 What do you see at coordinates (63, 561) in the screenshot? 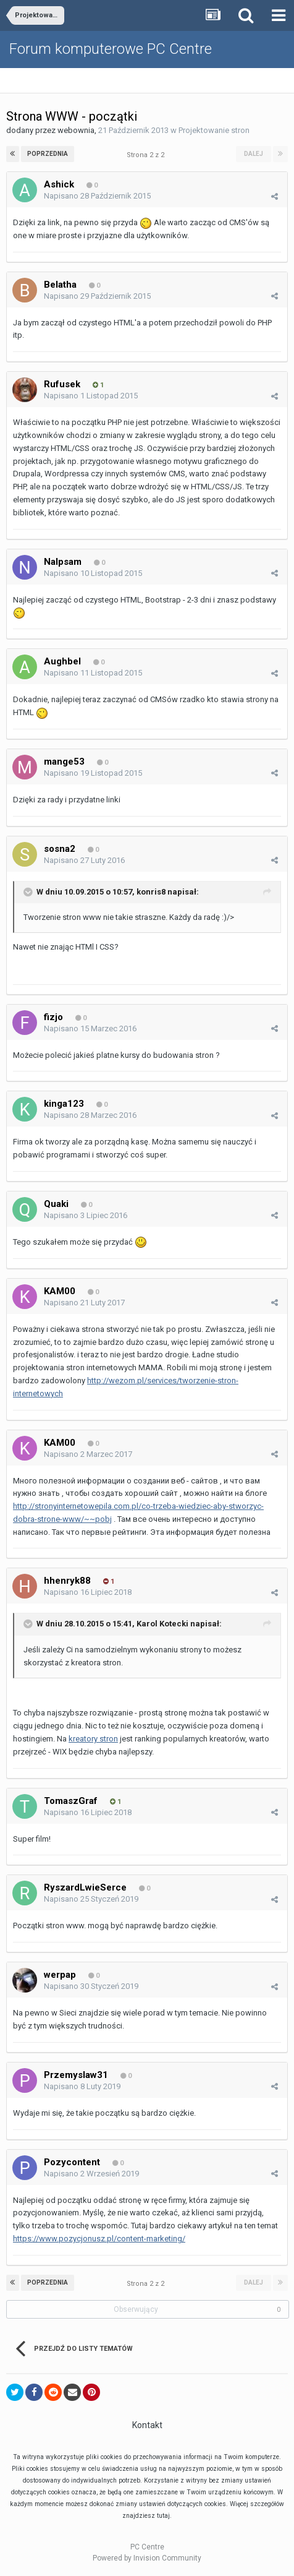
I see `Nalpsam` at bounding box center [63, 561].